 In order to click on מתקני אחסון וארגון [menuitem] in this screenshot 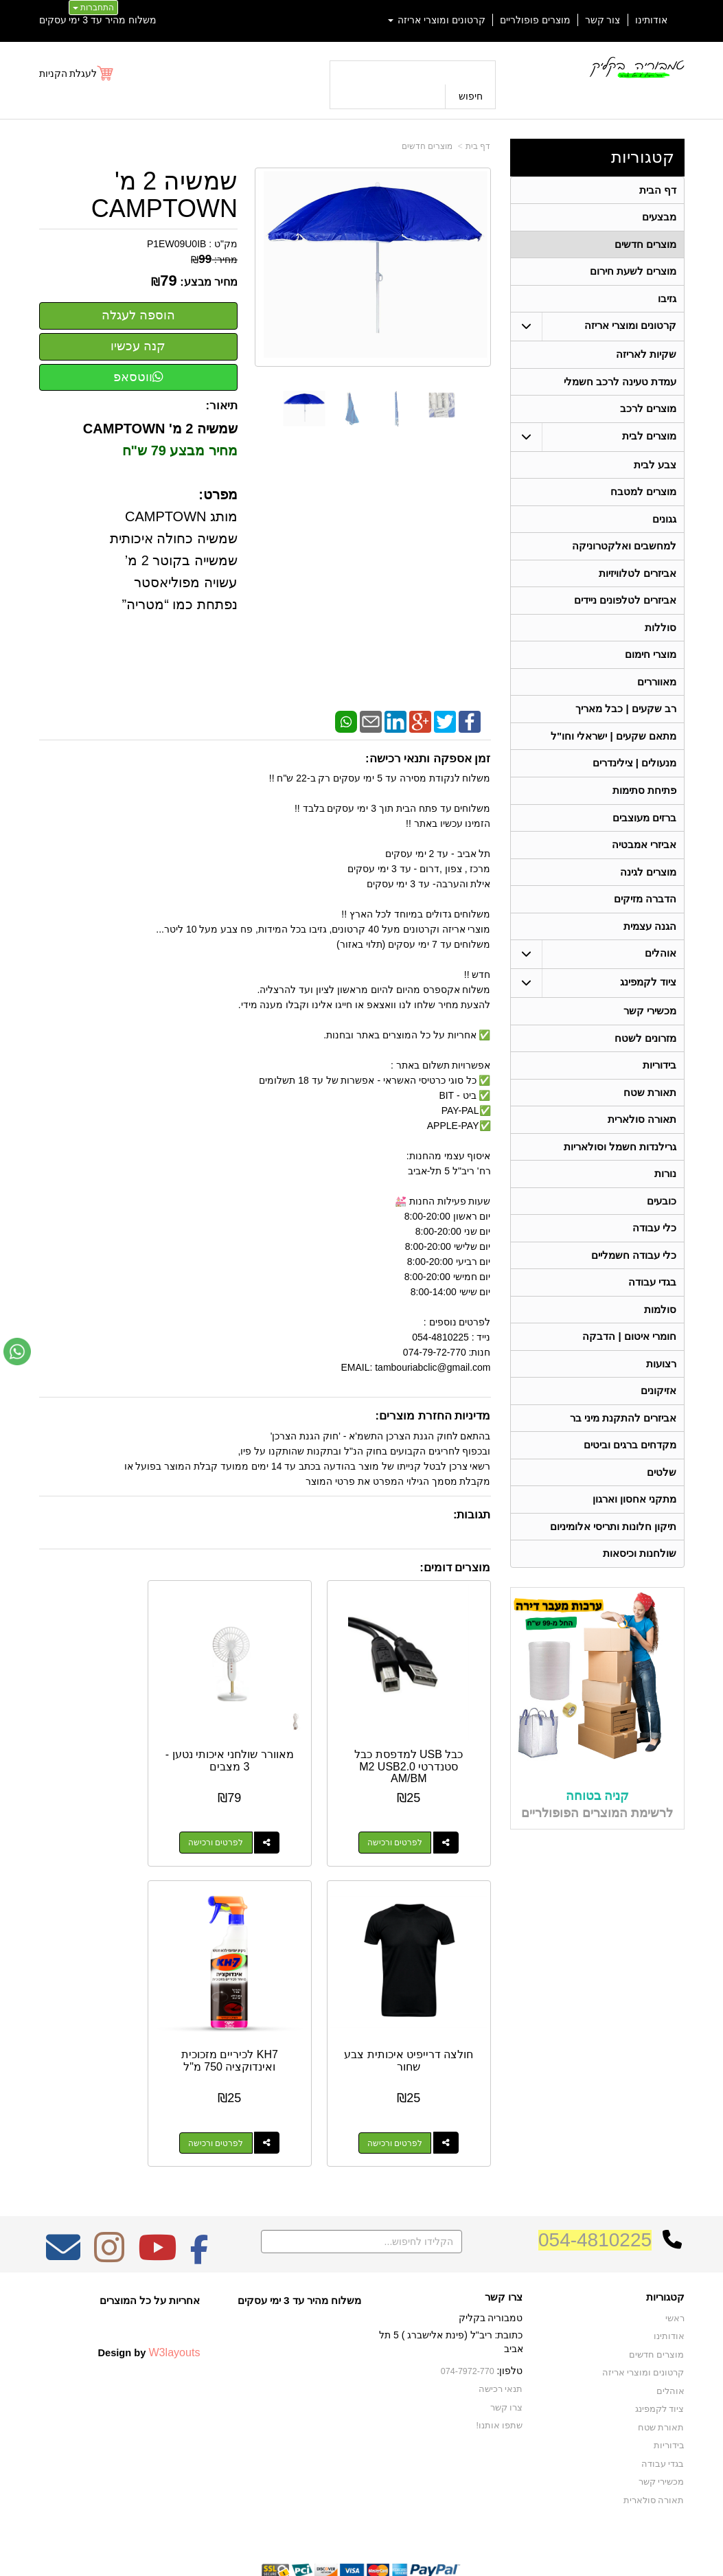, I will do `click(634, 1545)`.